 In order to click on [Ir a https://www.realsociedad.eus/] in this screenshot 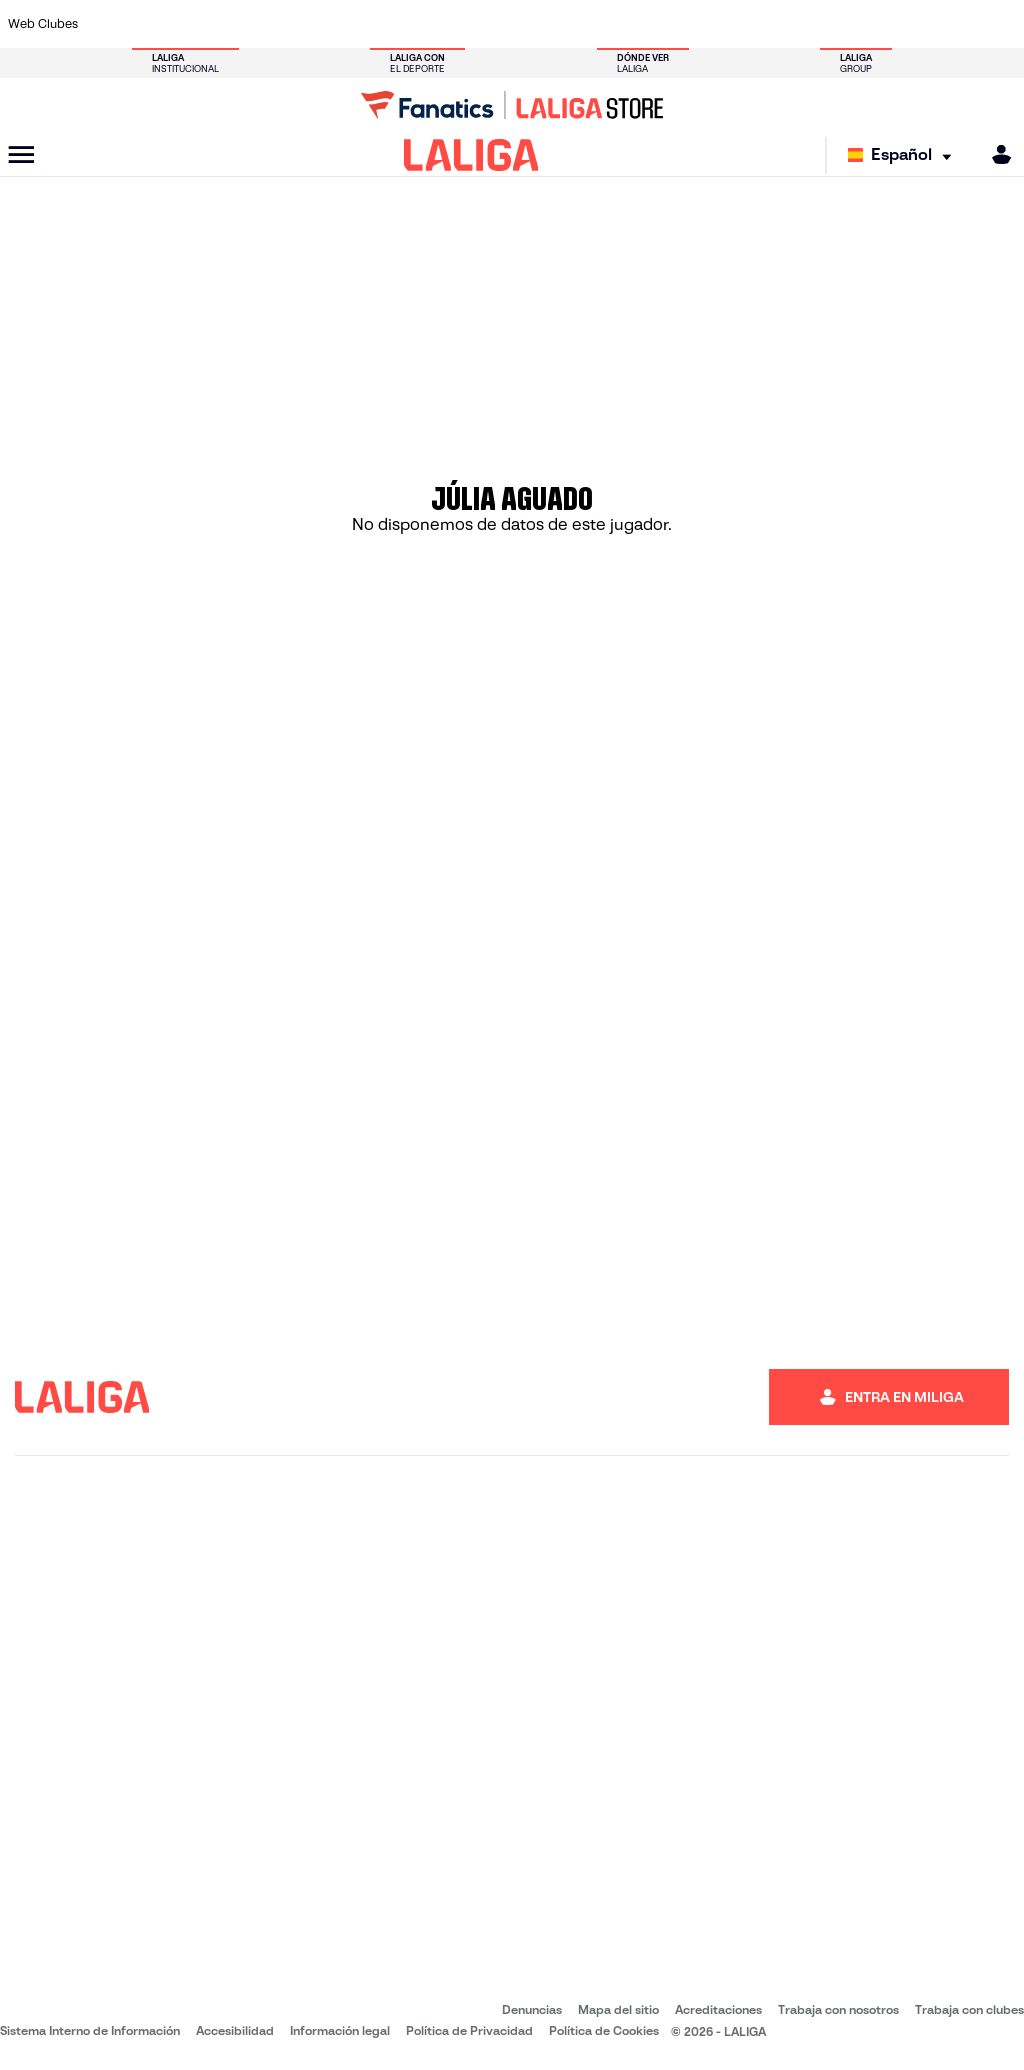, I will do `click(860, 24)`.